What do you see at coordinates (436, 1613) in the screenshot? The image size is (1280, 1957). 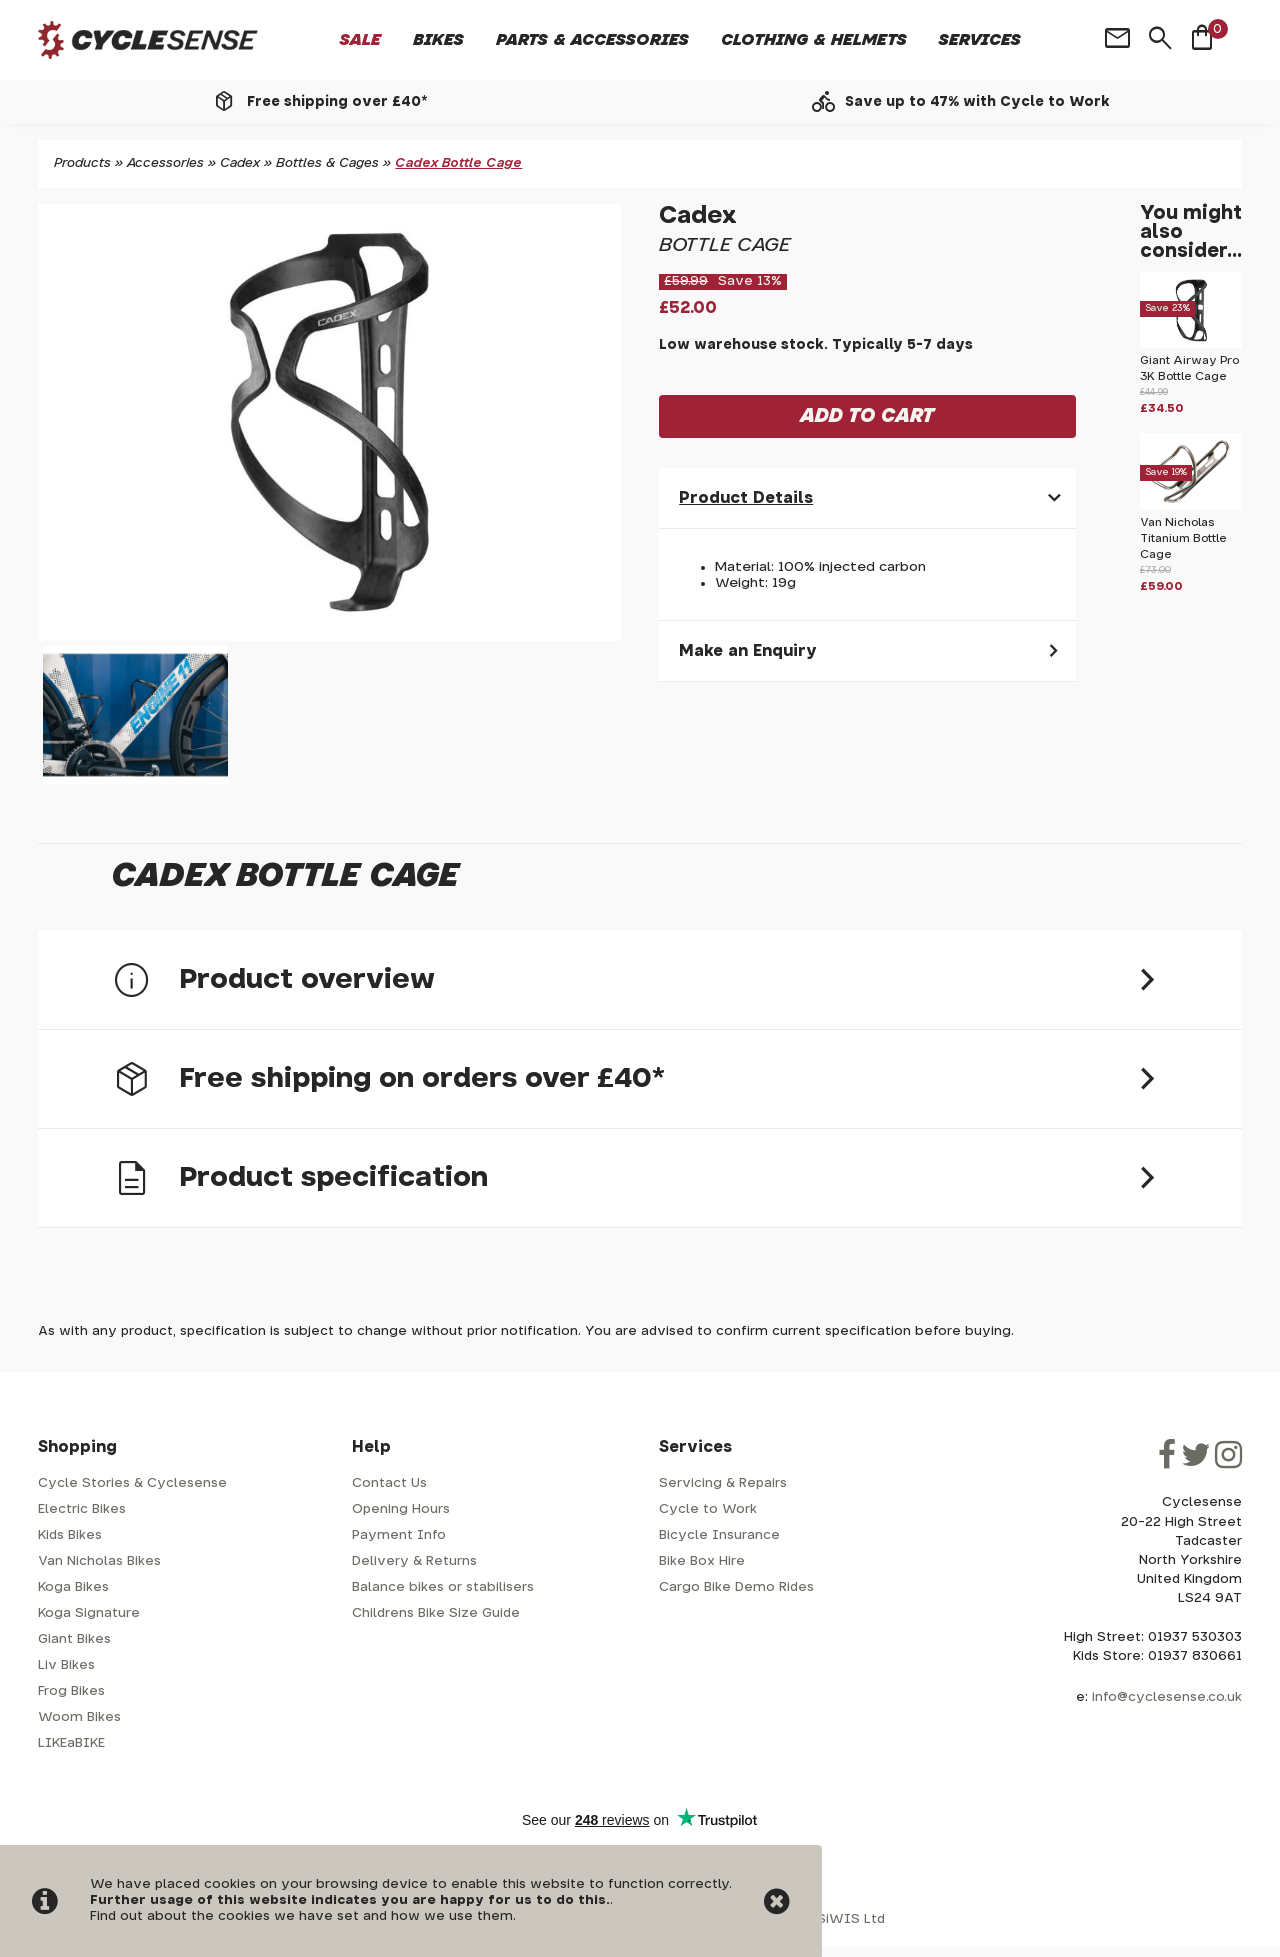 I see `Childrens Bike Size Guide` at bounding box center [436, 1613].